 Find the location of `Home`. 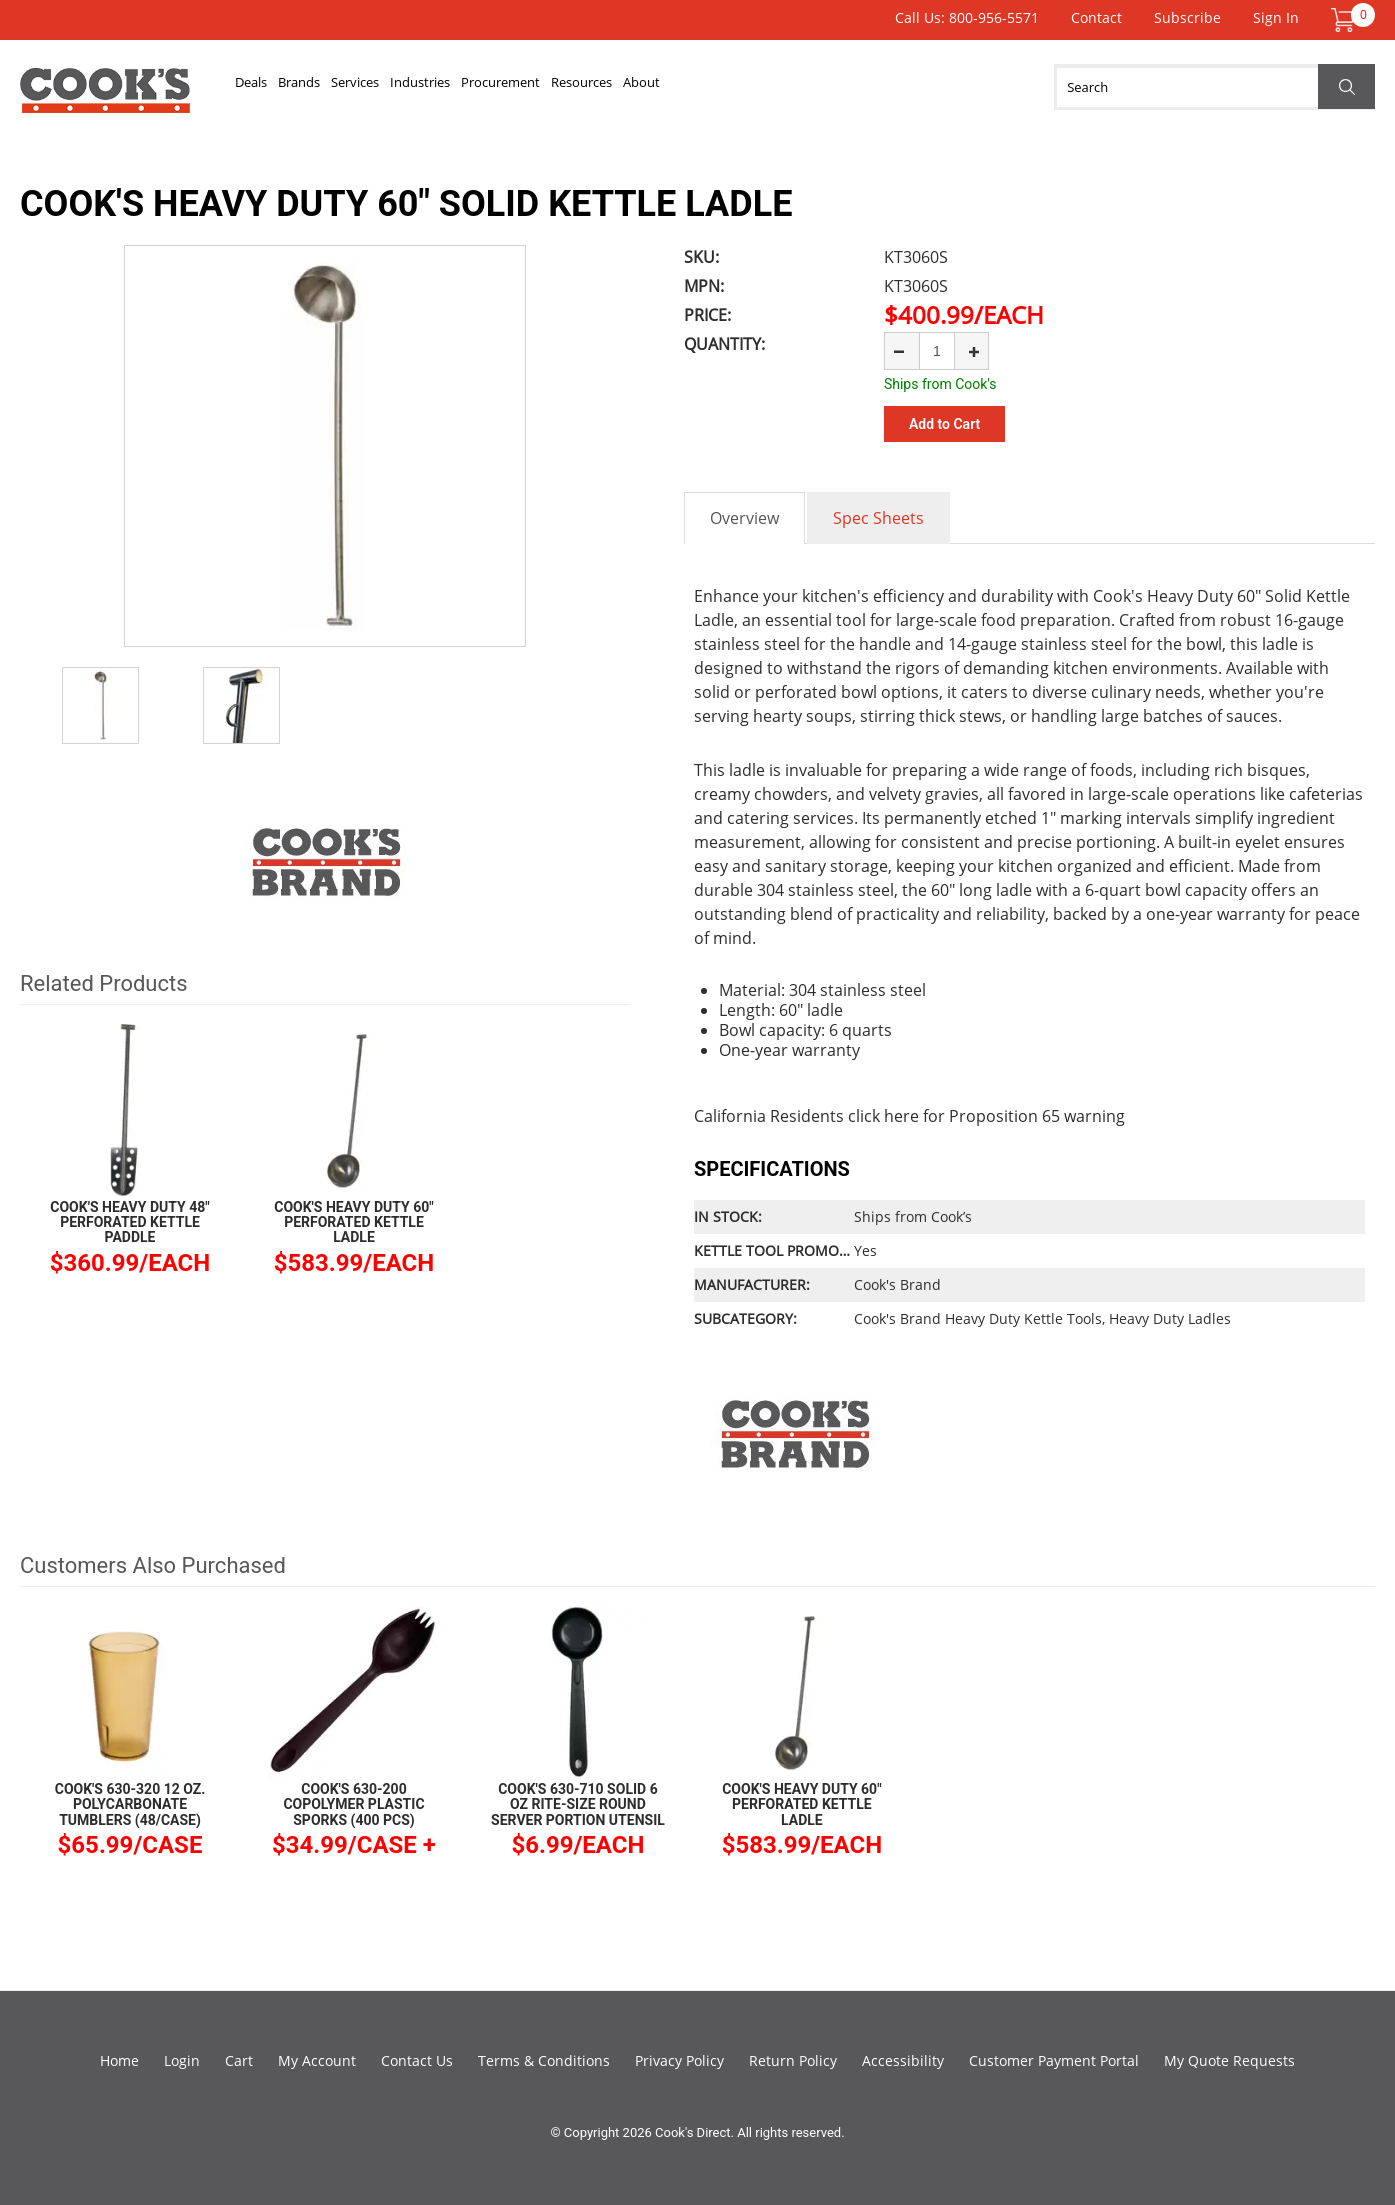

Home is located at coordinates (119, 2060).